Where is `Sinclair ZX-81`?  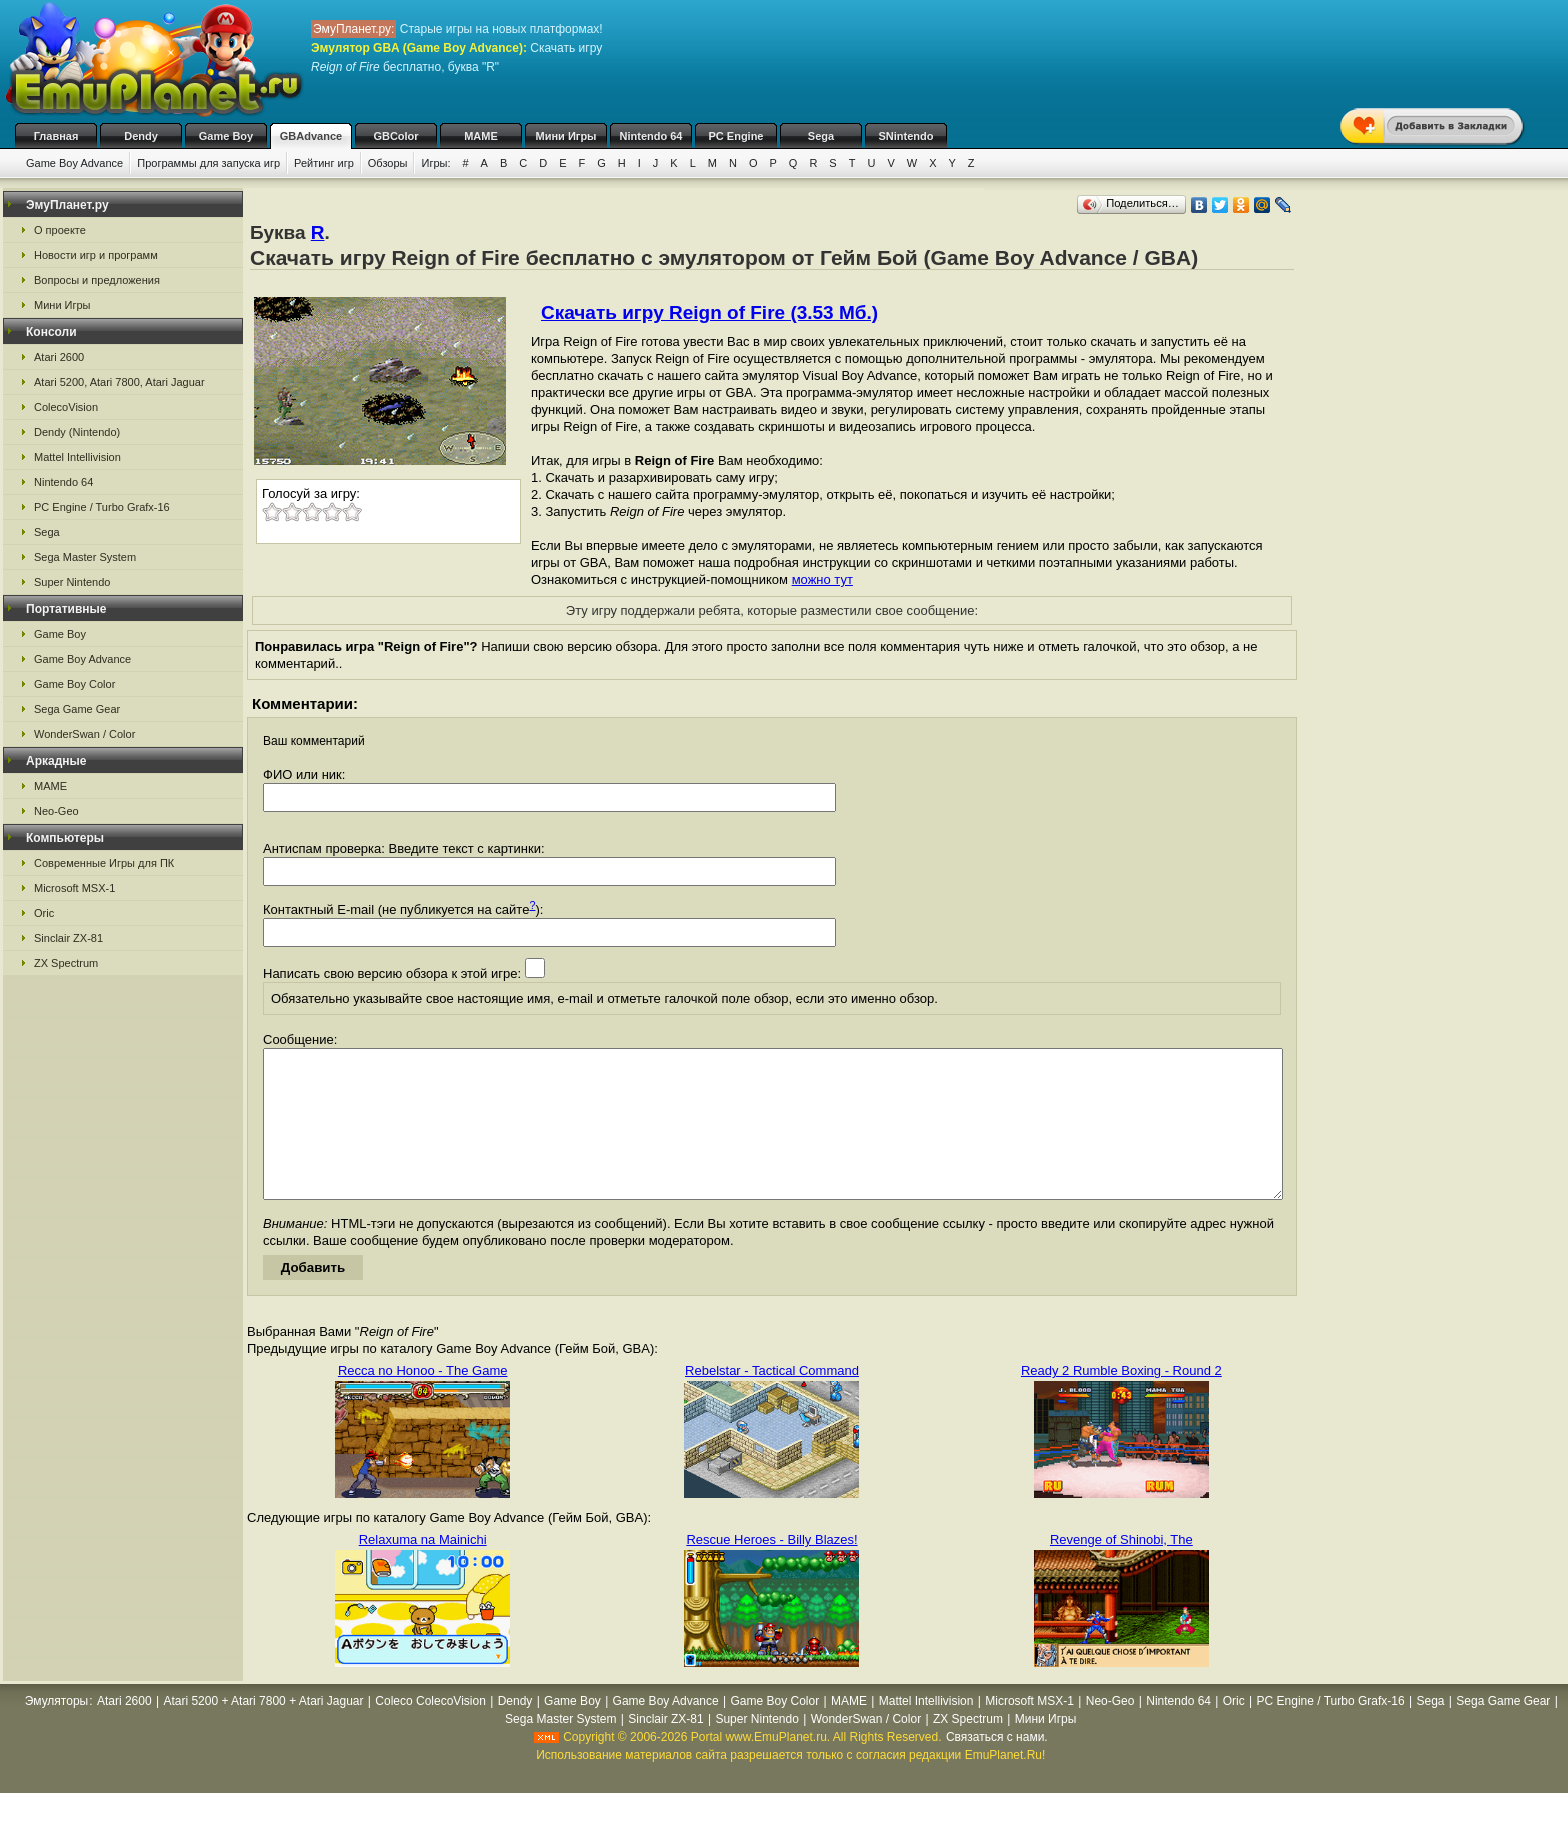
Sinclair ZX-81 is located at coordinates (68, 938).